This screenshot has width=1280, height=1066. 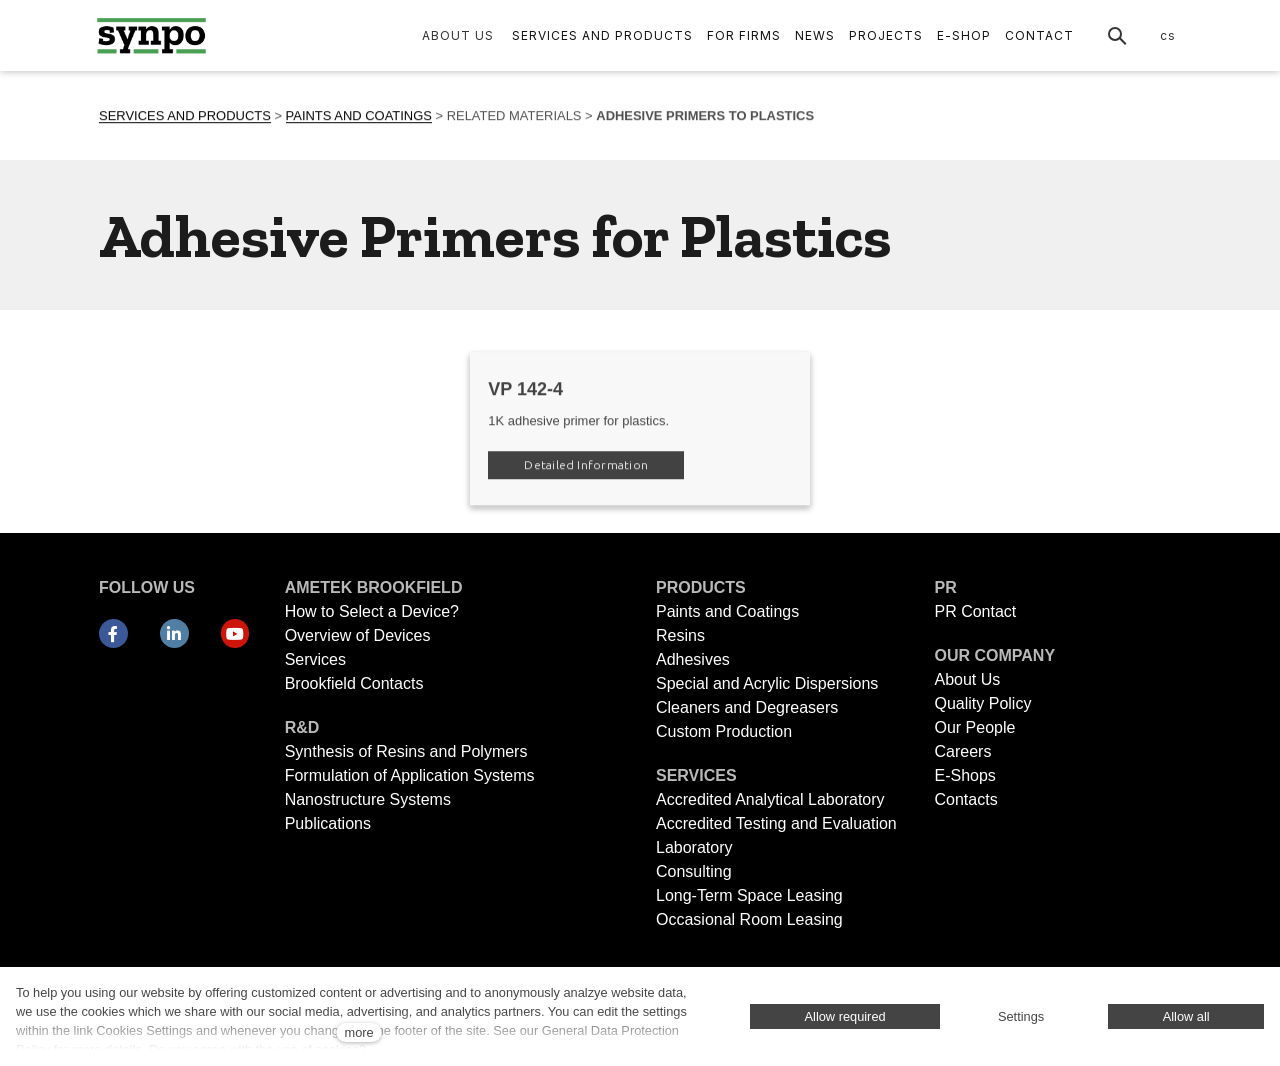 I want to click on E-Shops, so click(x=964, y=775).